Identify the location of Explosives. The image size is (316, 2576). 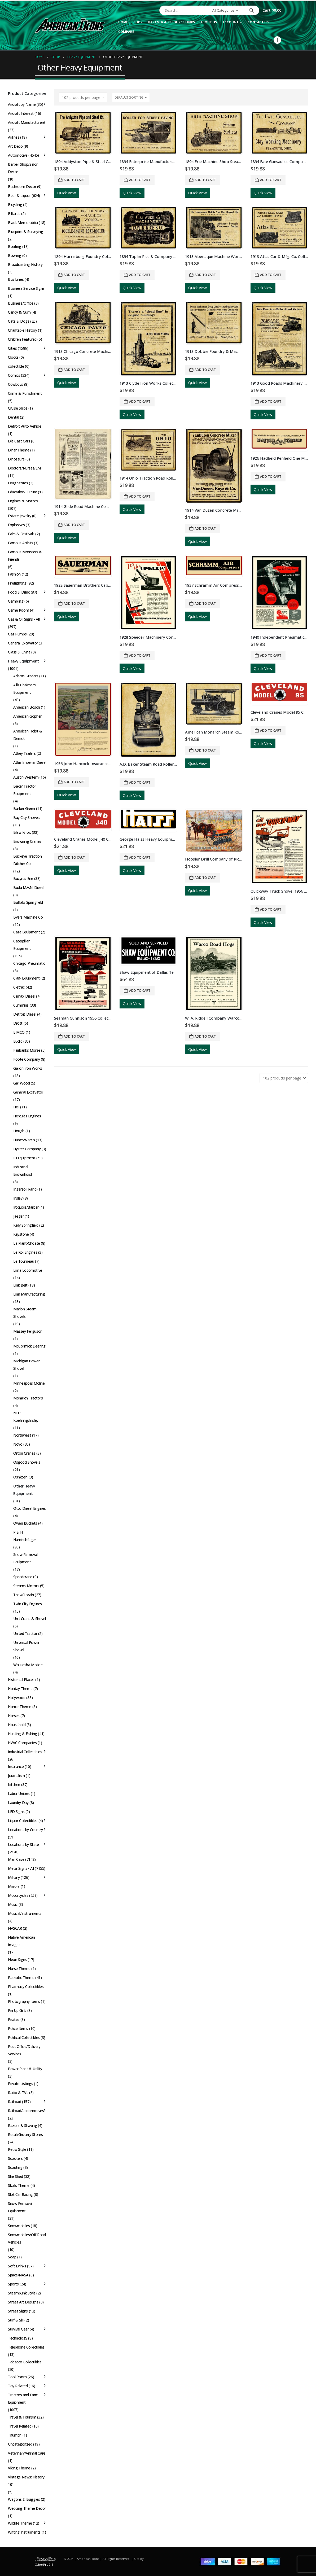
(16, 524).